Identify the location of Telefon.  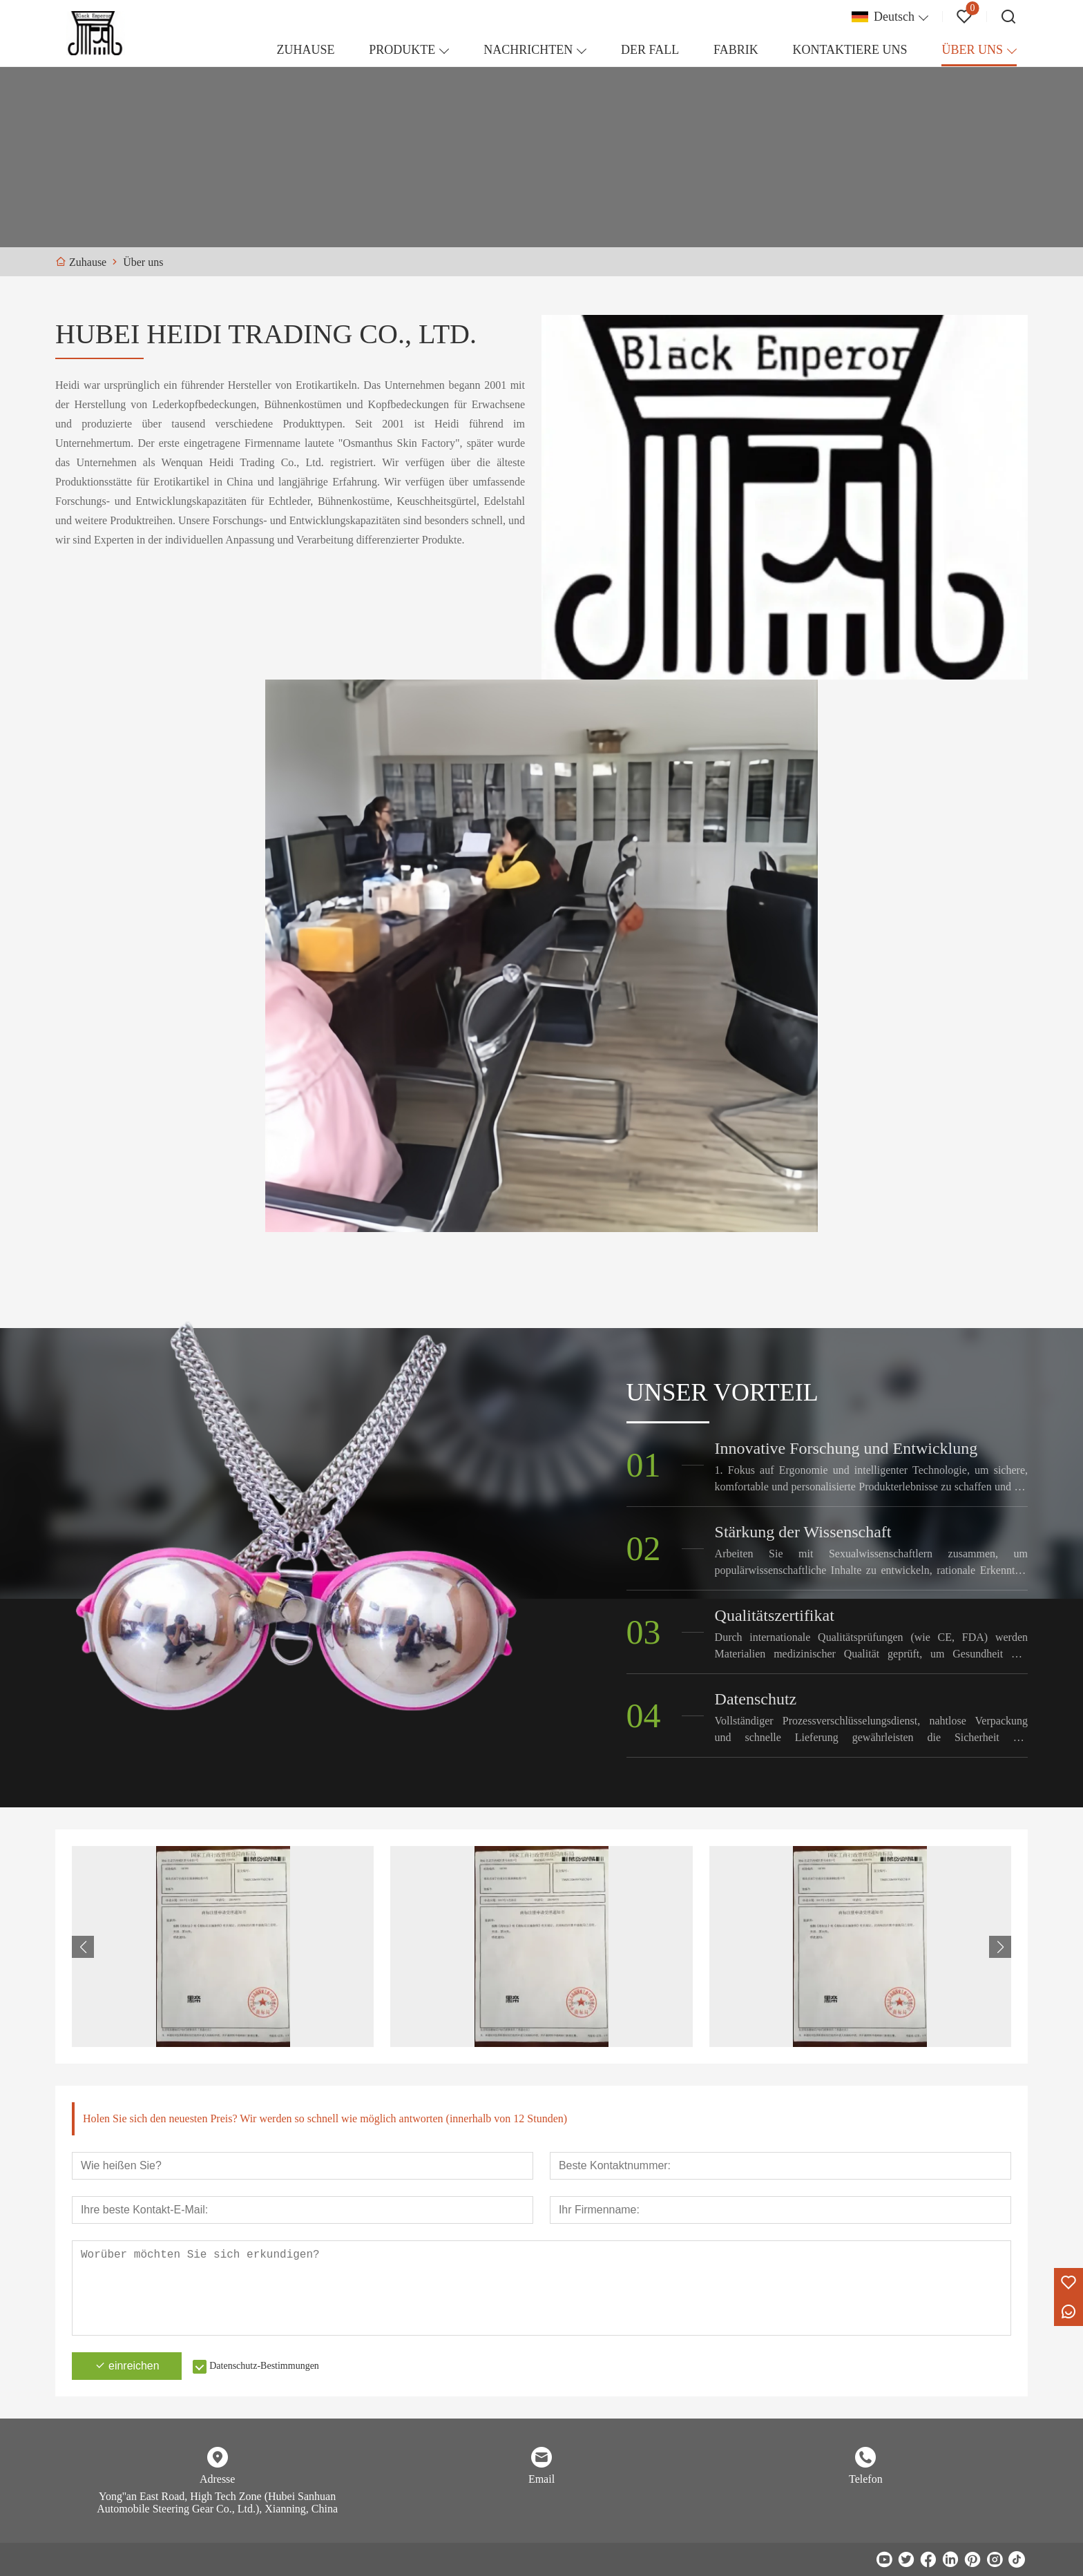
(866, 2479).